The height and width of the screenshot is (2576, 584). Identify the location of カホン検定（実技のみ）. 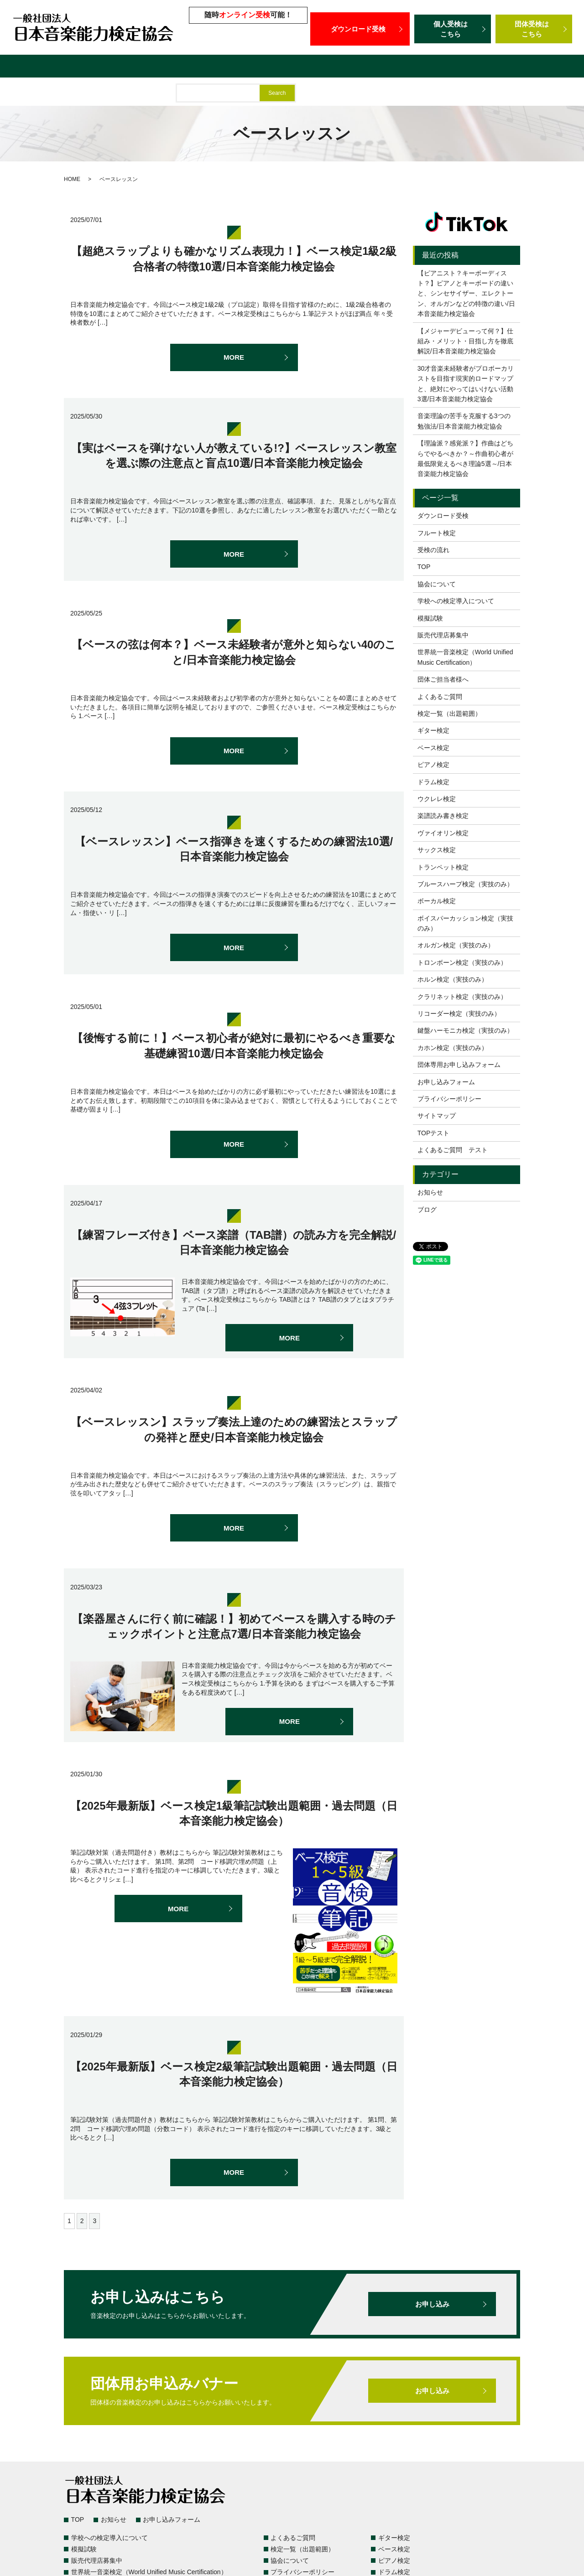
(452, 1047).